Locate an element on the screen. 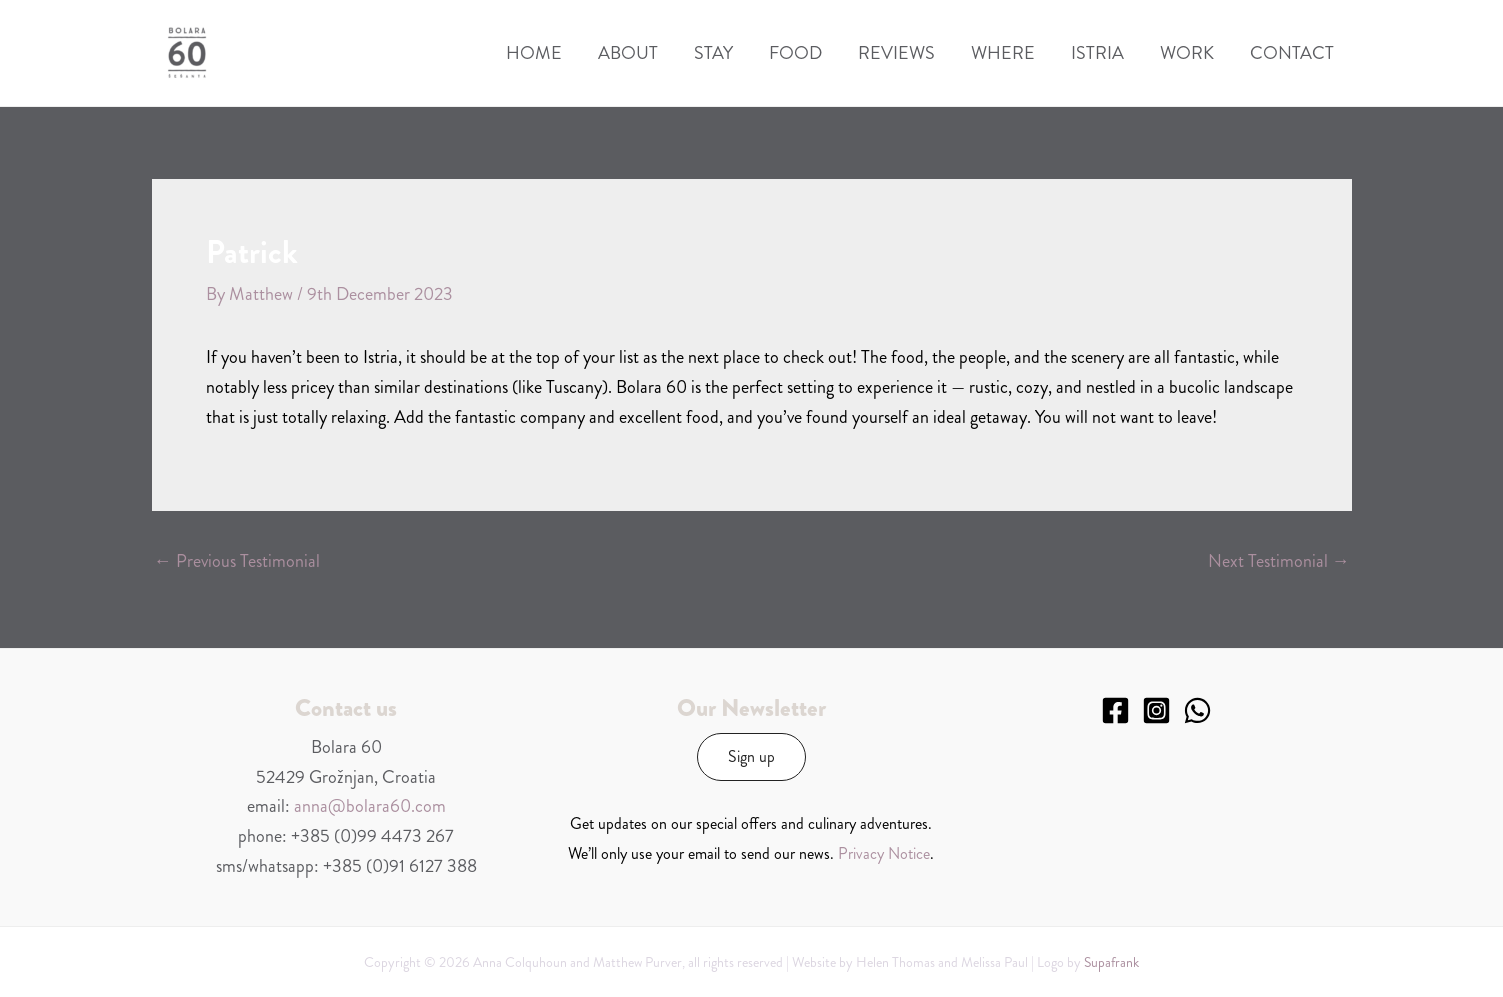  Contact is located at coordinates (1292, 53).